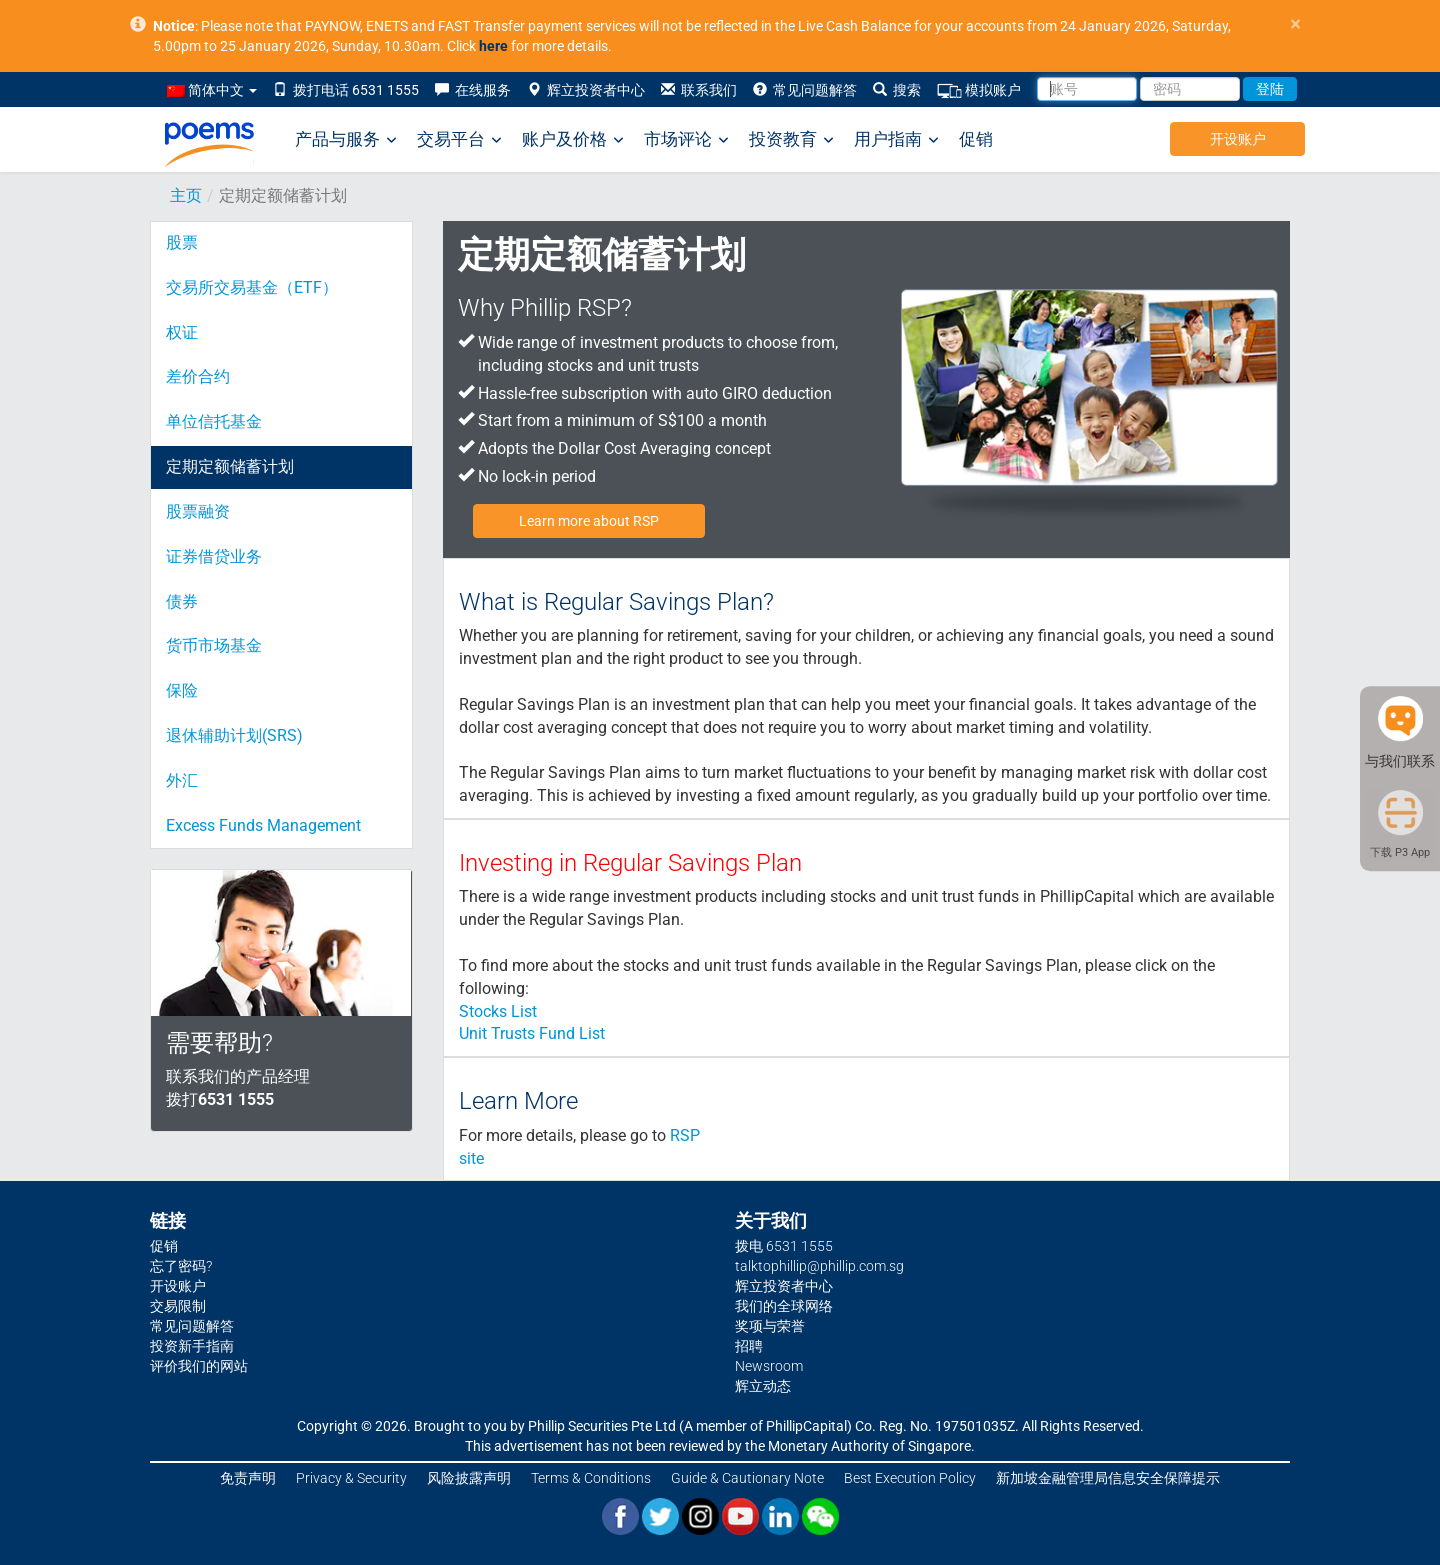 Image resolution: width=1440 pixels, height=1565 pixels. Describe the element at coordinates (234, 735) in the screenshot. I see `退休辅助计划(SRS)` at that location.